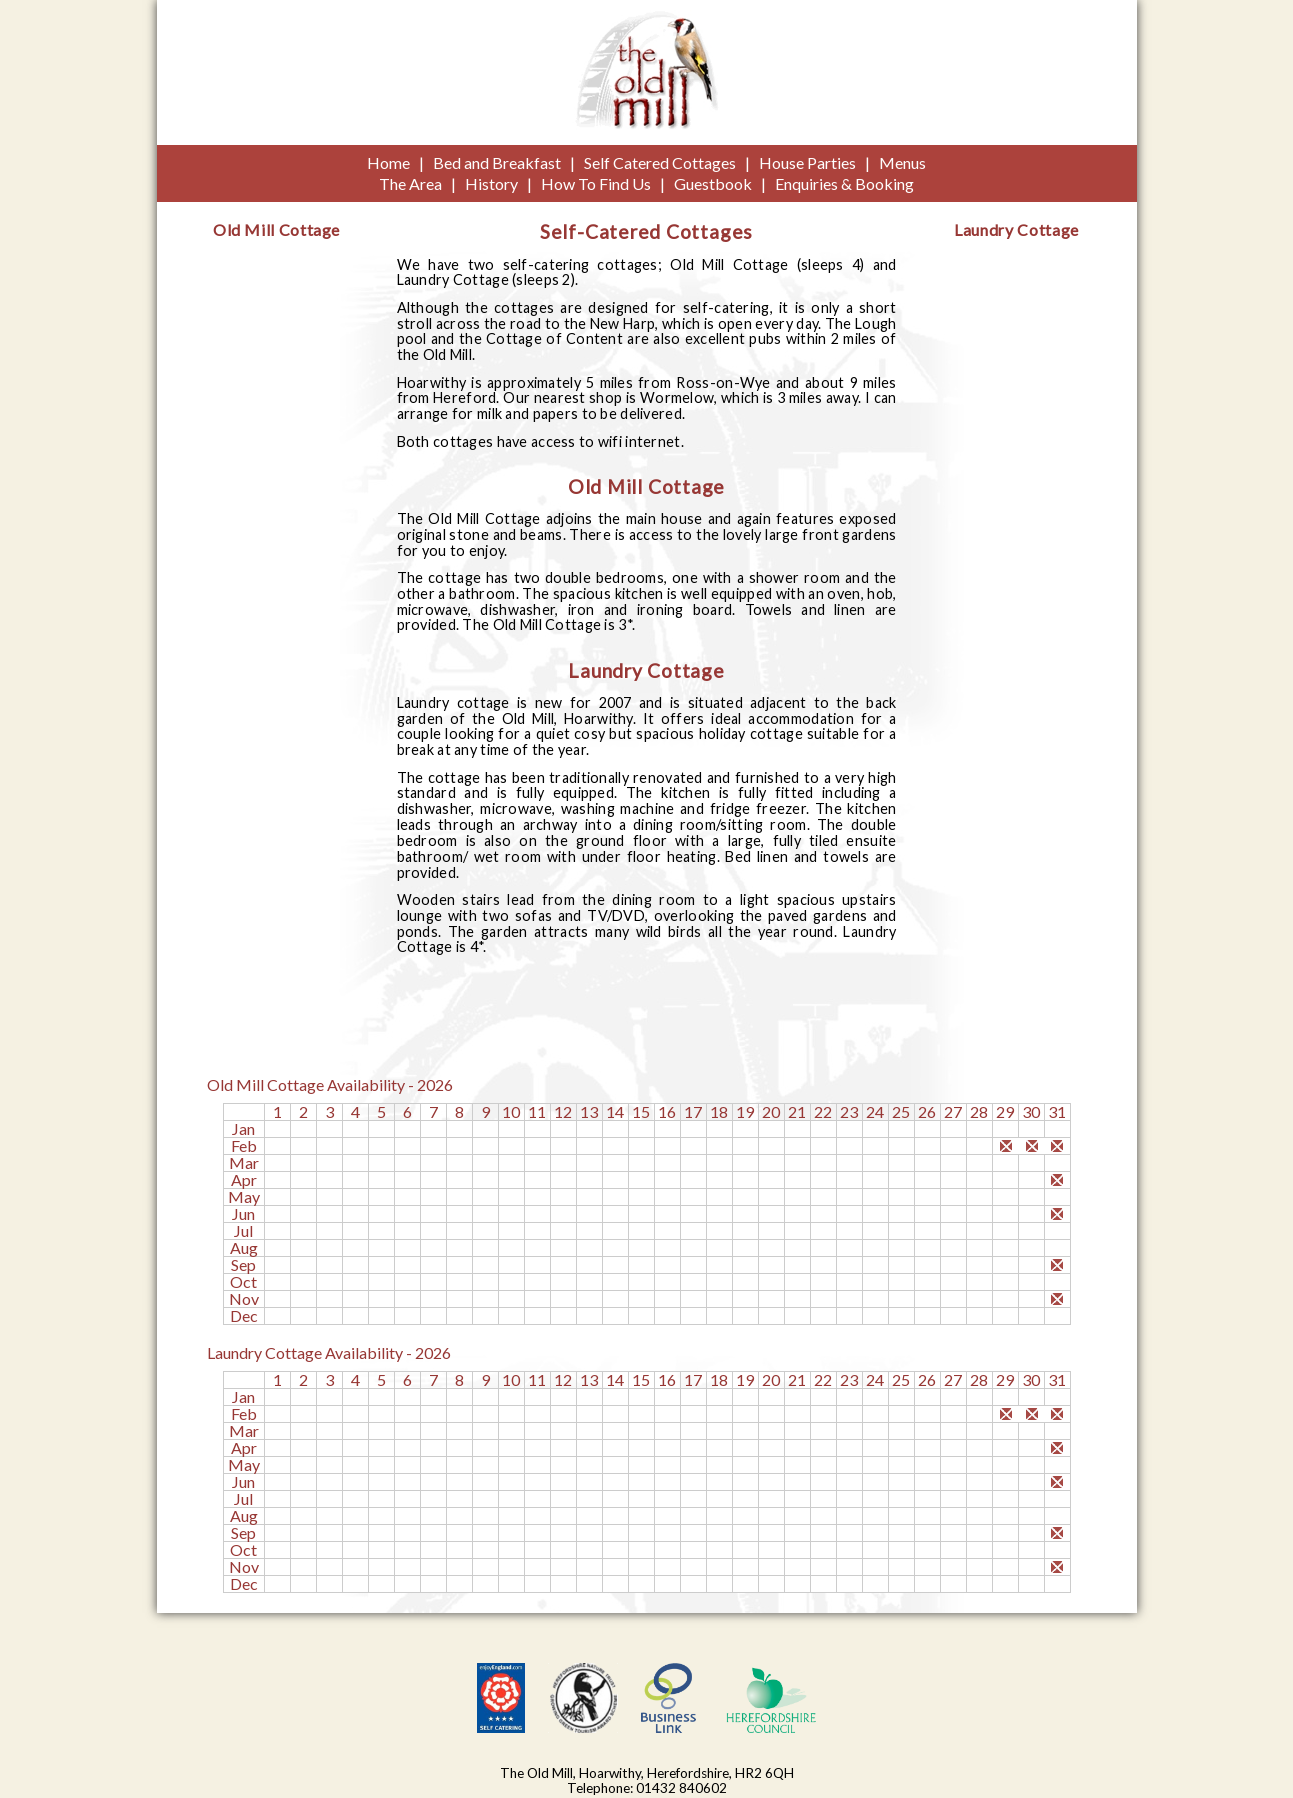 The image size is (1293, 1798). What do you see at coordinates (388, 162) in the screenshot?
I see `Home` at bounding box center [388, 162].